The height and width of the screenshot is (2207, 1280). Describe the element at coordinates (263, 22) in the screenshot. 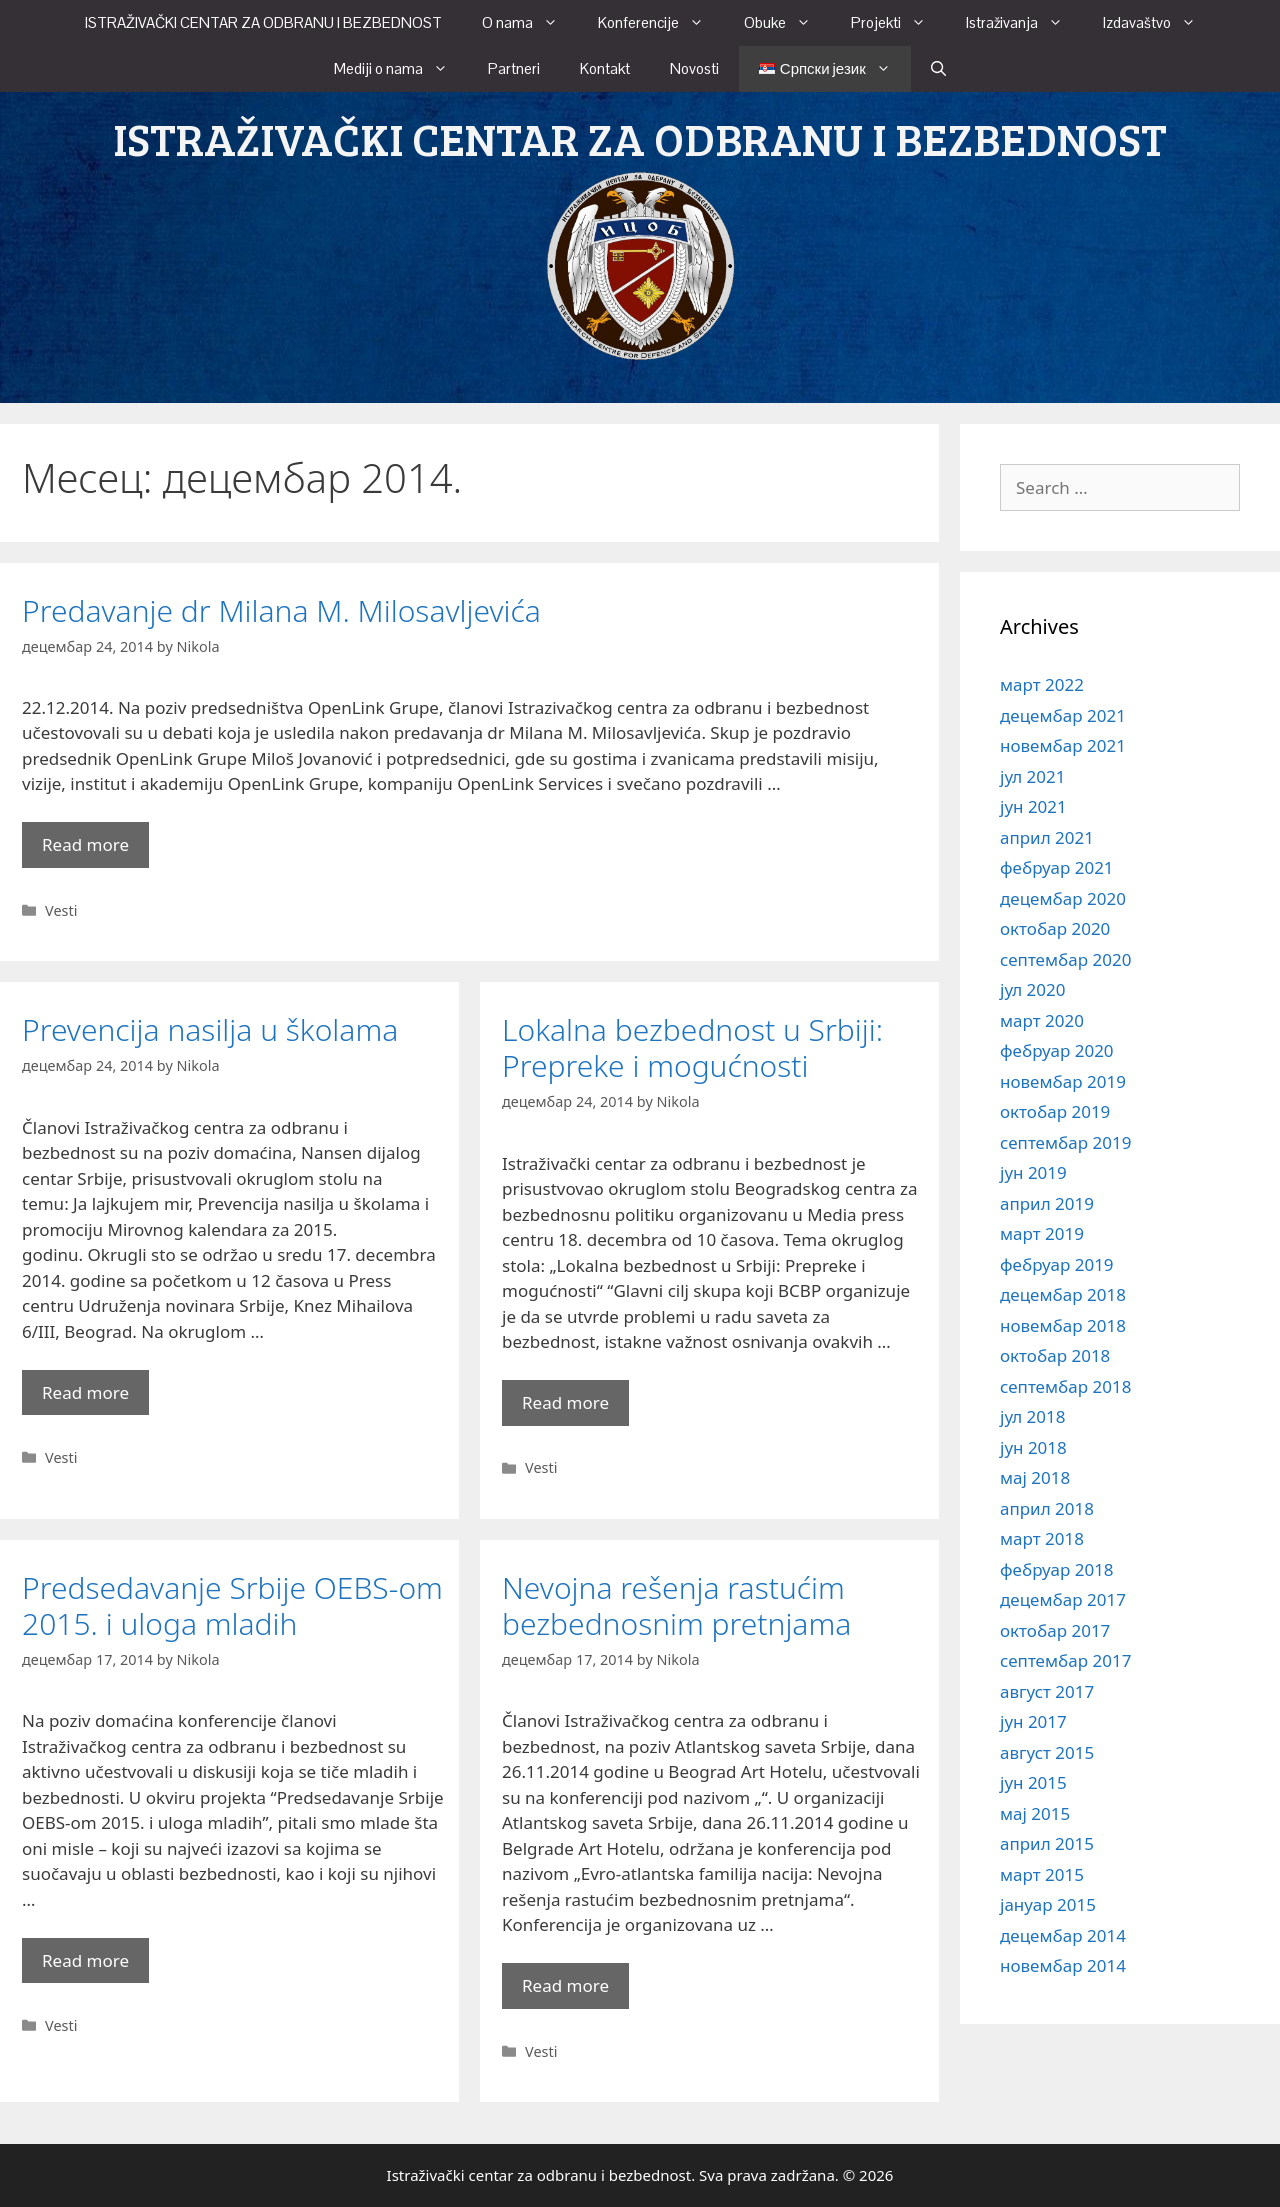

I see `ISTRAŽIVAČKI CENTAR ZA ODBRANU I BEZBEDNOST` at that location.